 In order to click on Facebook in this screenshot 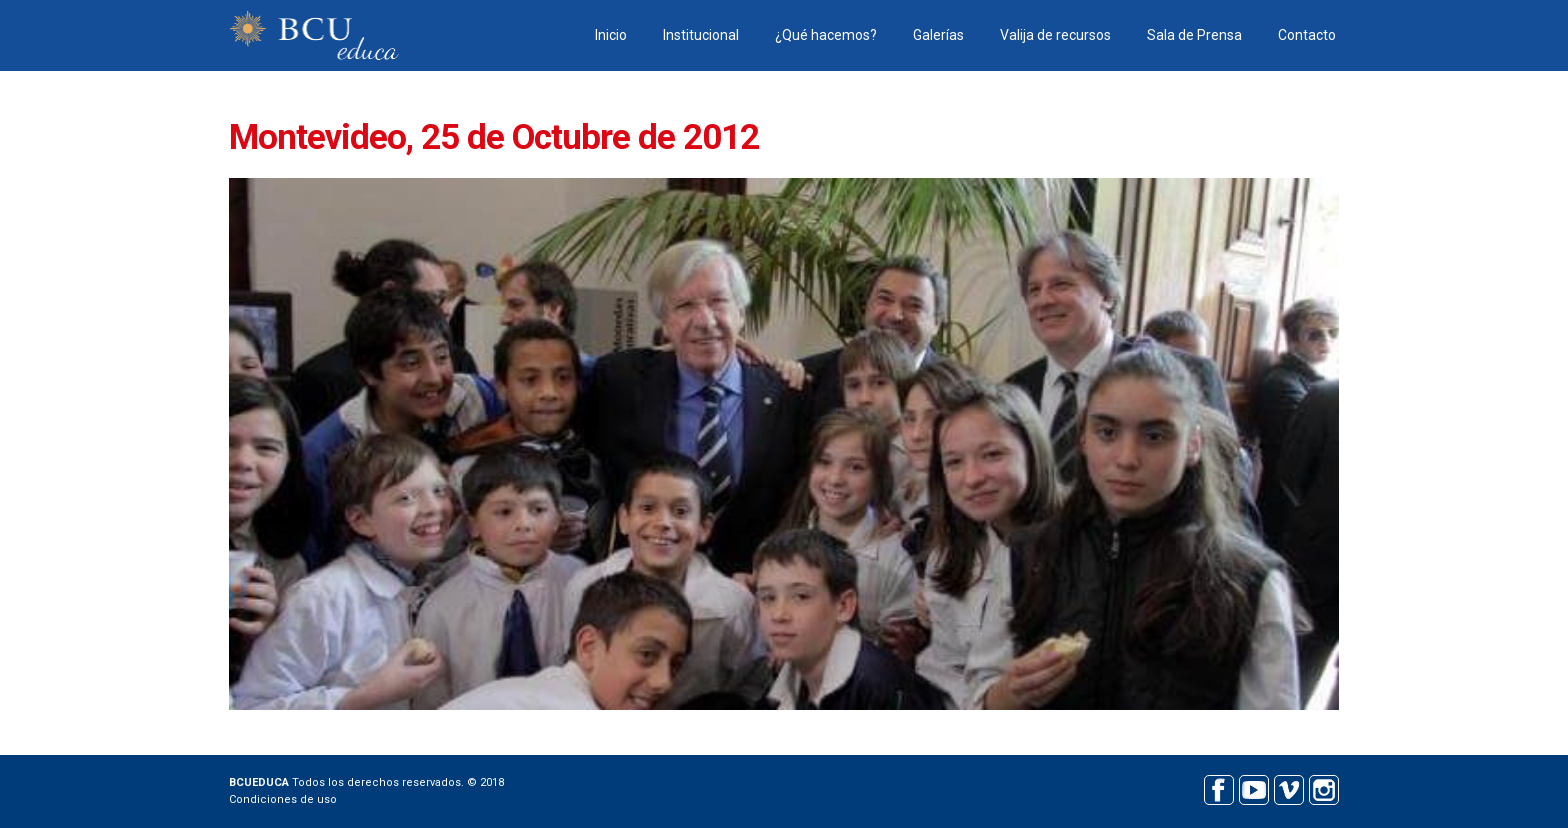, I will do `click(1218, 787)`.